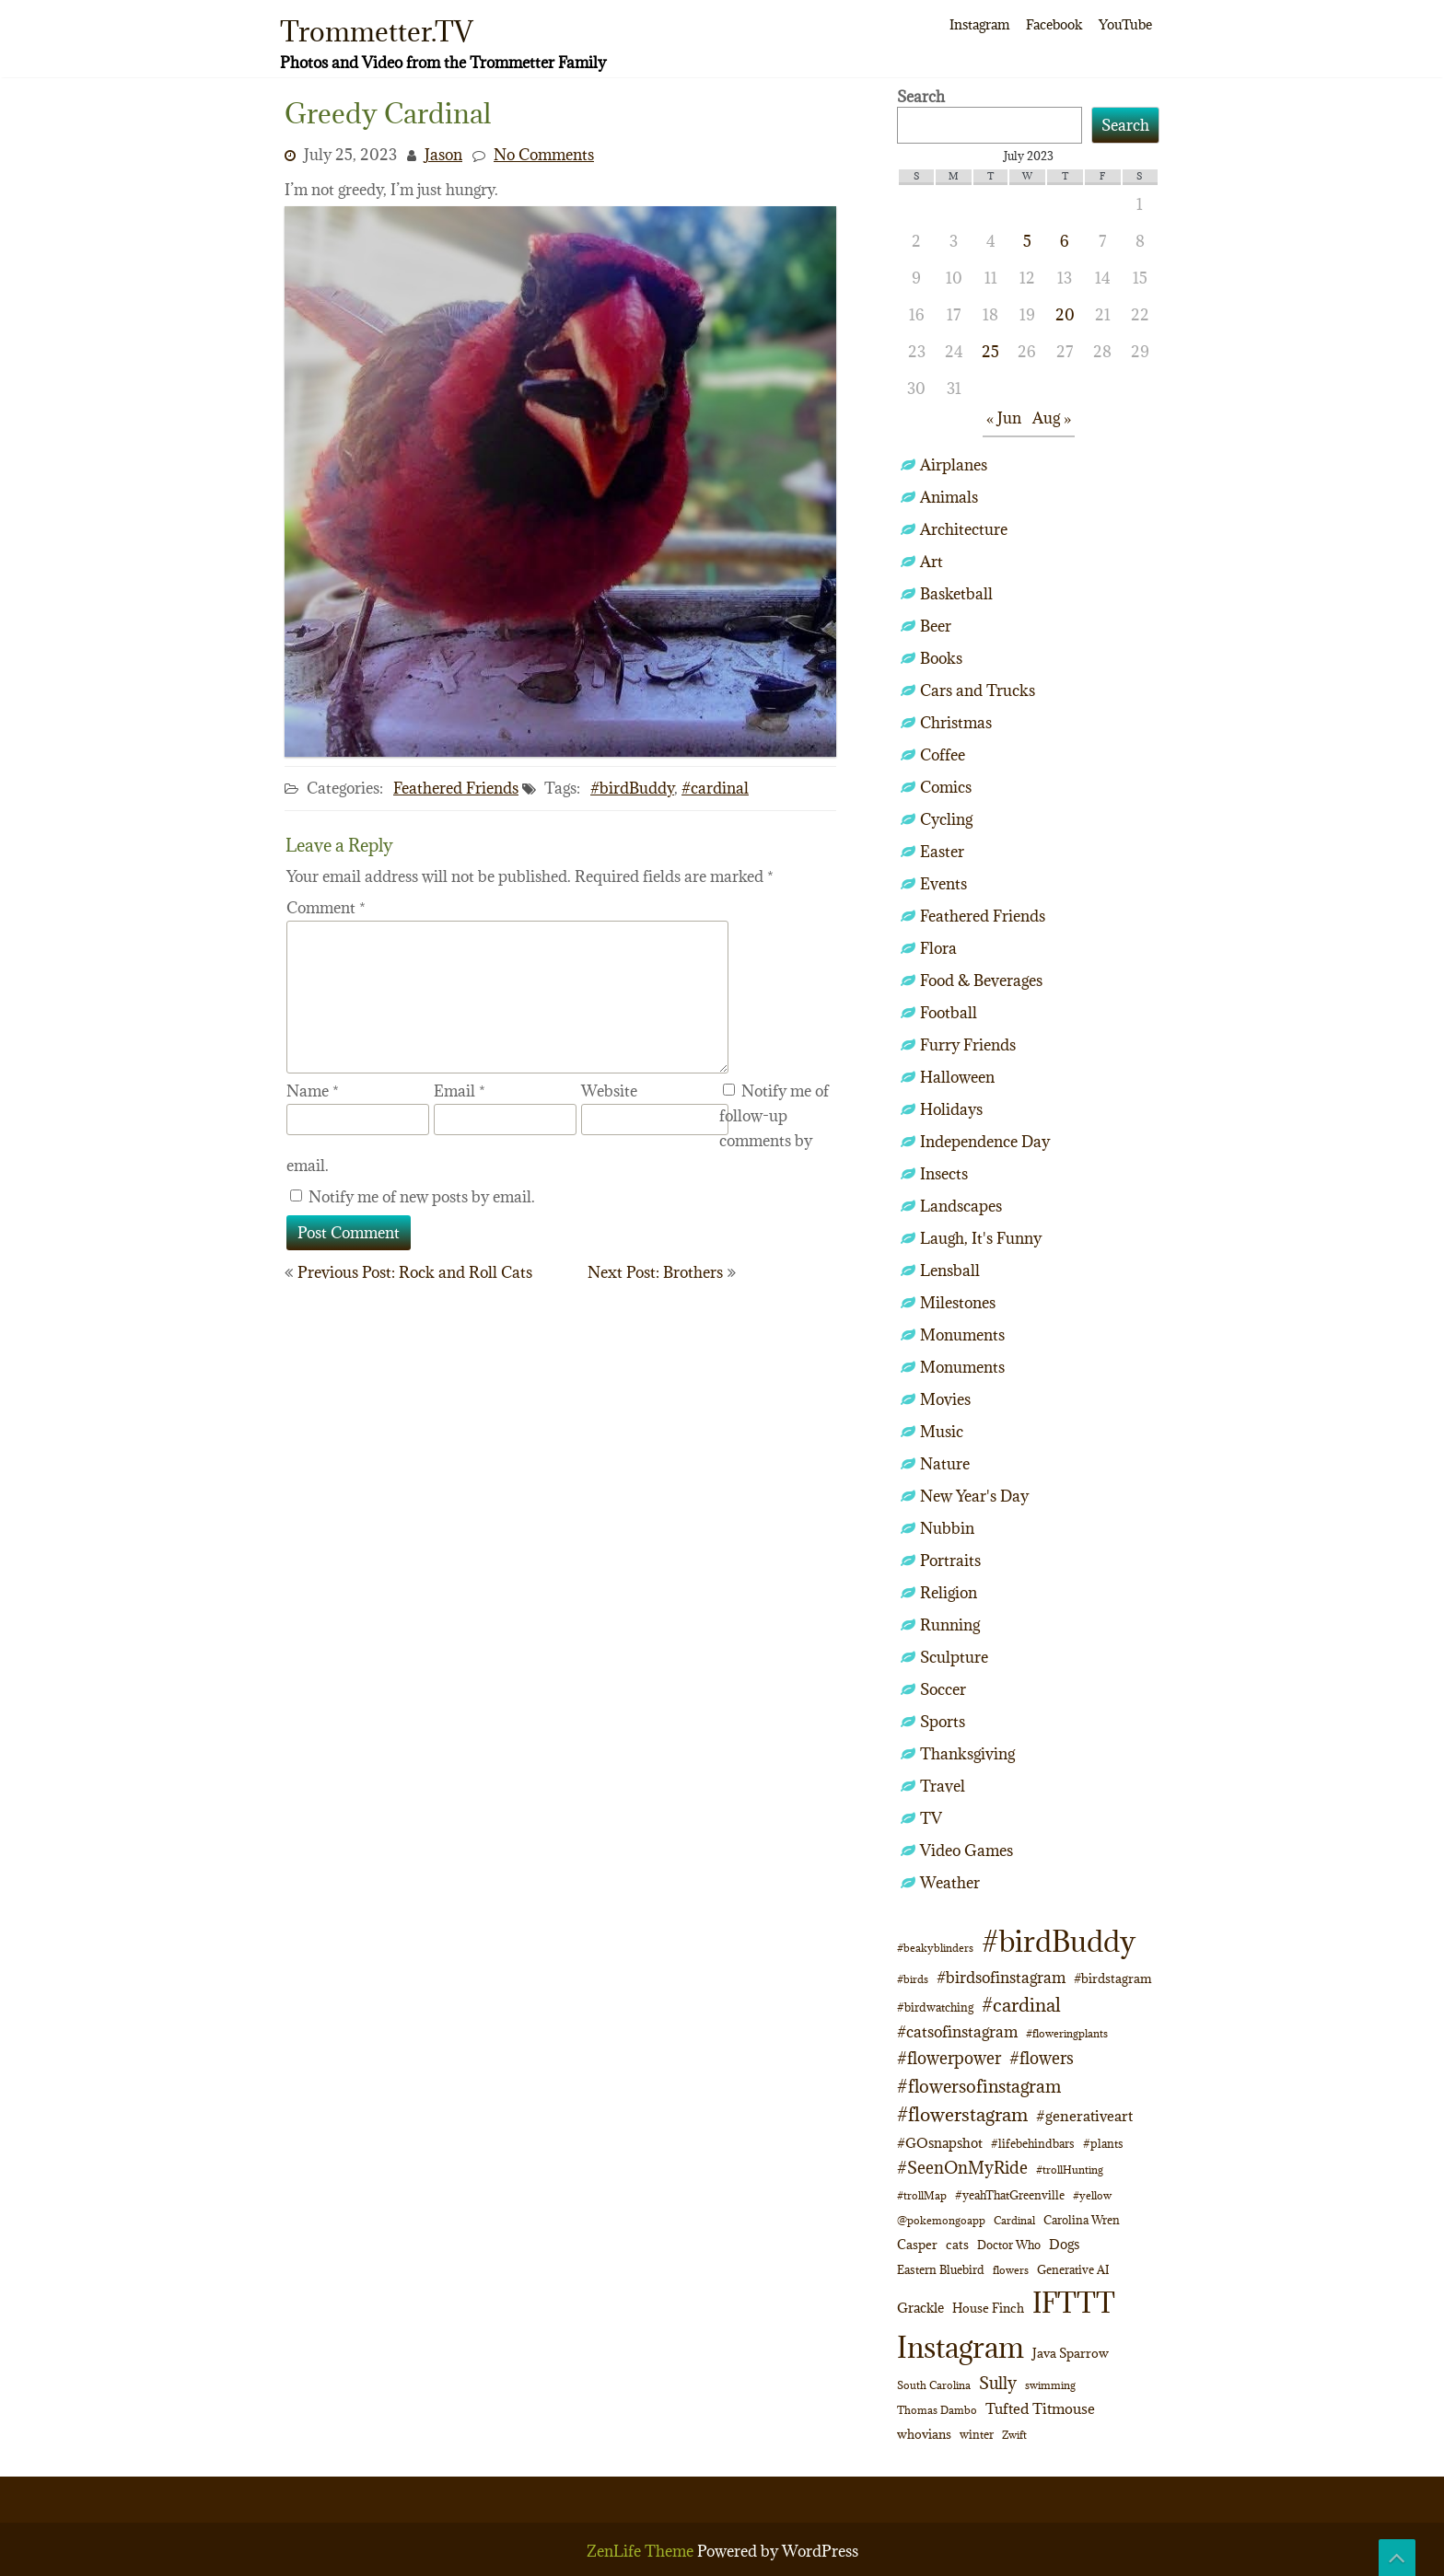 Image resolution: width=1444 pixels, height=2576 pixels. I want to click on Comment, so click(326, 908).